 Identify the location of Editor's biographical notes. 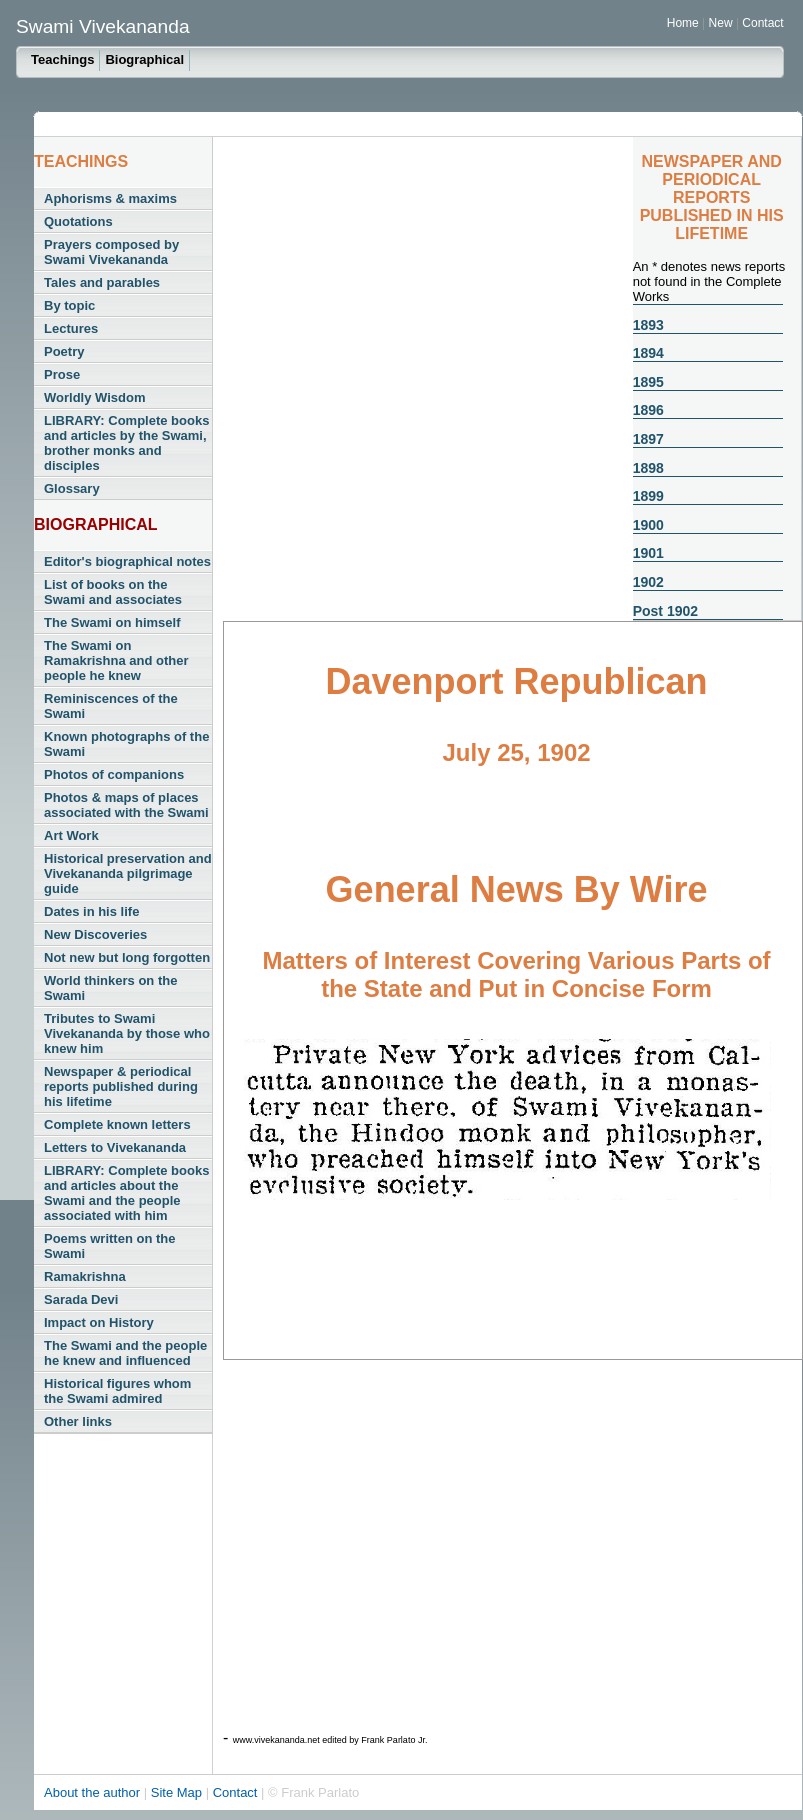
(127, 561).